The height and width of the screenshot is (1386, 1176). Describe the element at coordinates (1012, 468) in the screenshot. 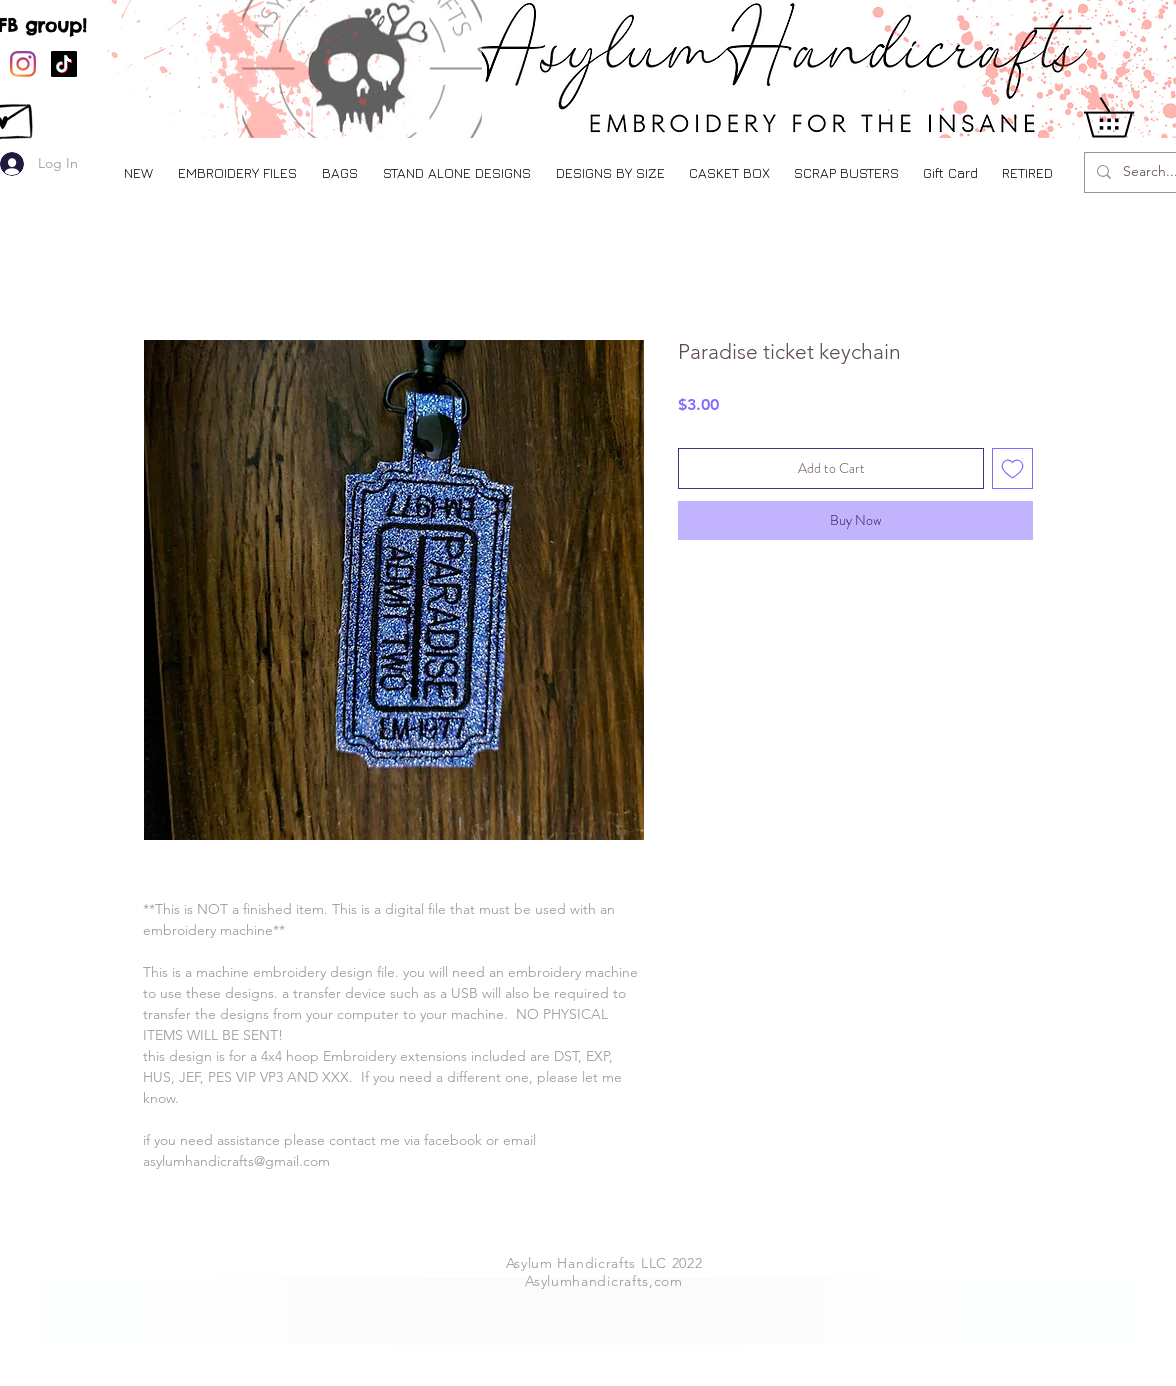

I see `[Add to Wishlist]` at that location.